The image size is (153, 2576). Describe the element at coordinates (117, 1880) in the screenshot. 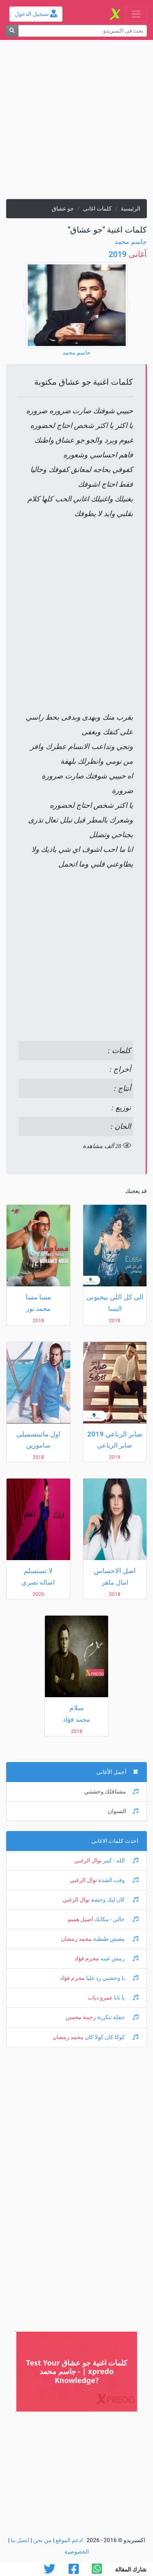

I see `وقت الشدة` at that location.